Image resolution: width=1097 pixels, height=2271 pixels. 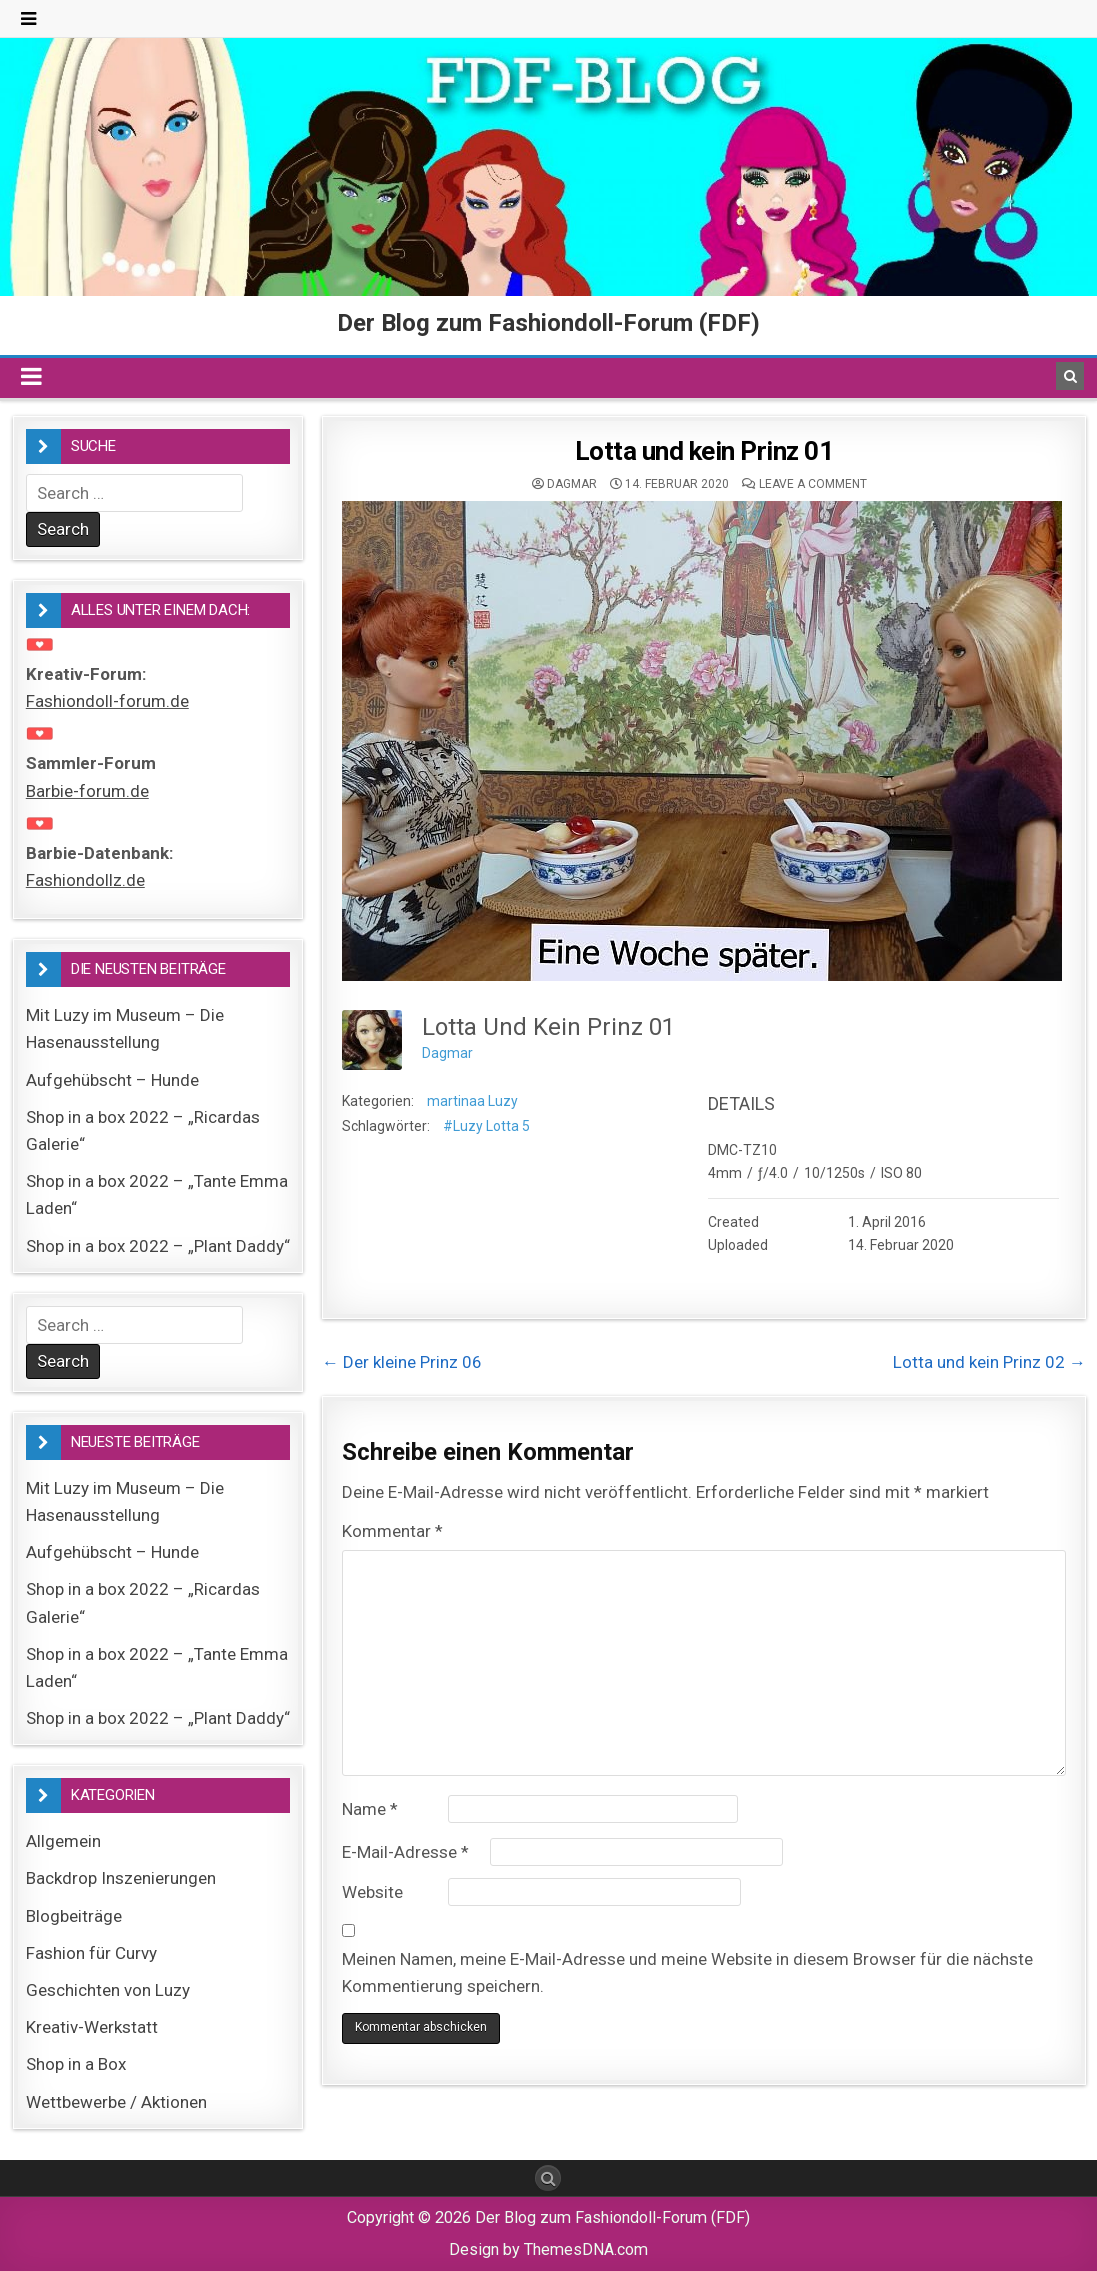 I want to click on Leave a comment, so click(x=813, y=484).